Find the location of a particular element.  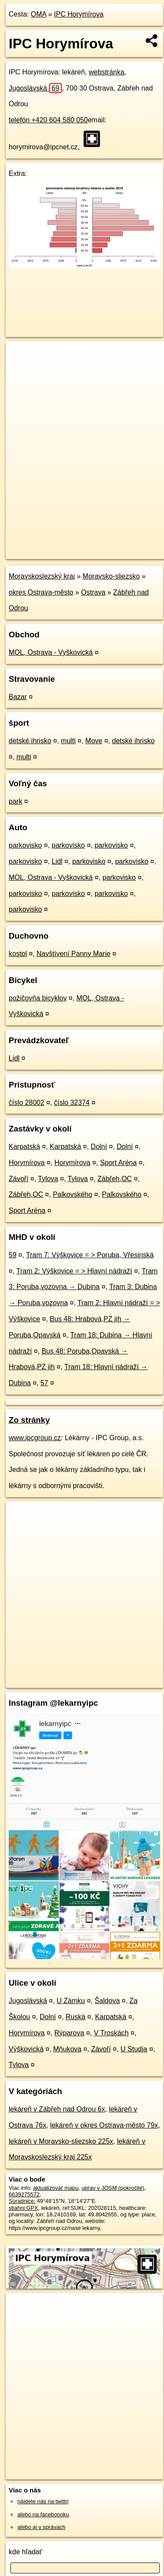

park is located at coordinates (15, 801).